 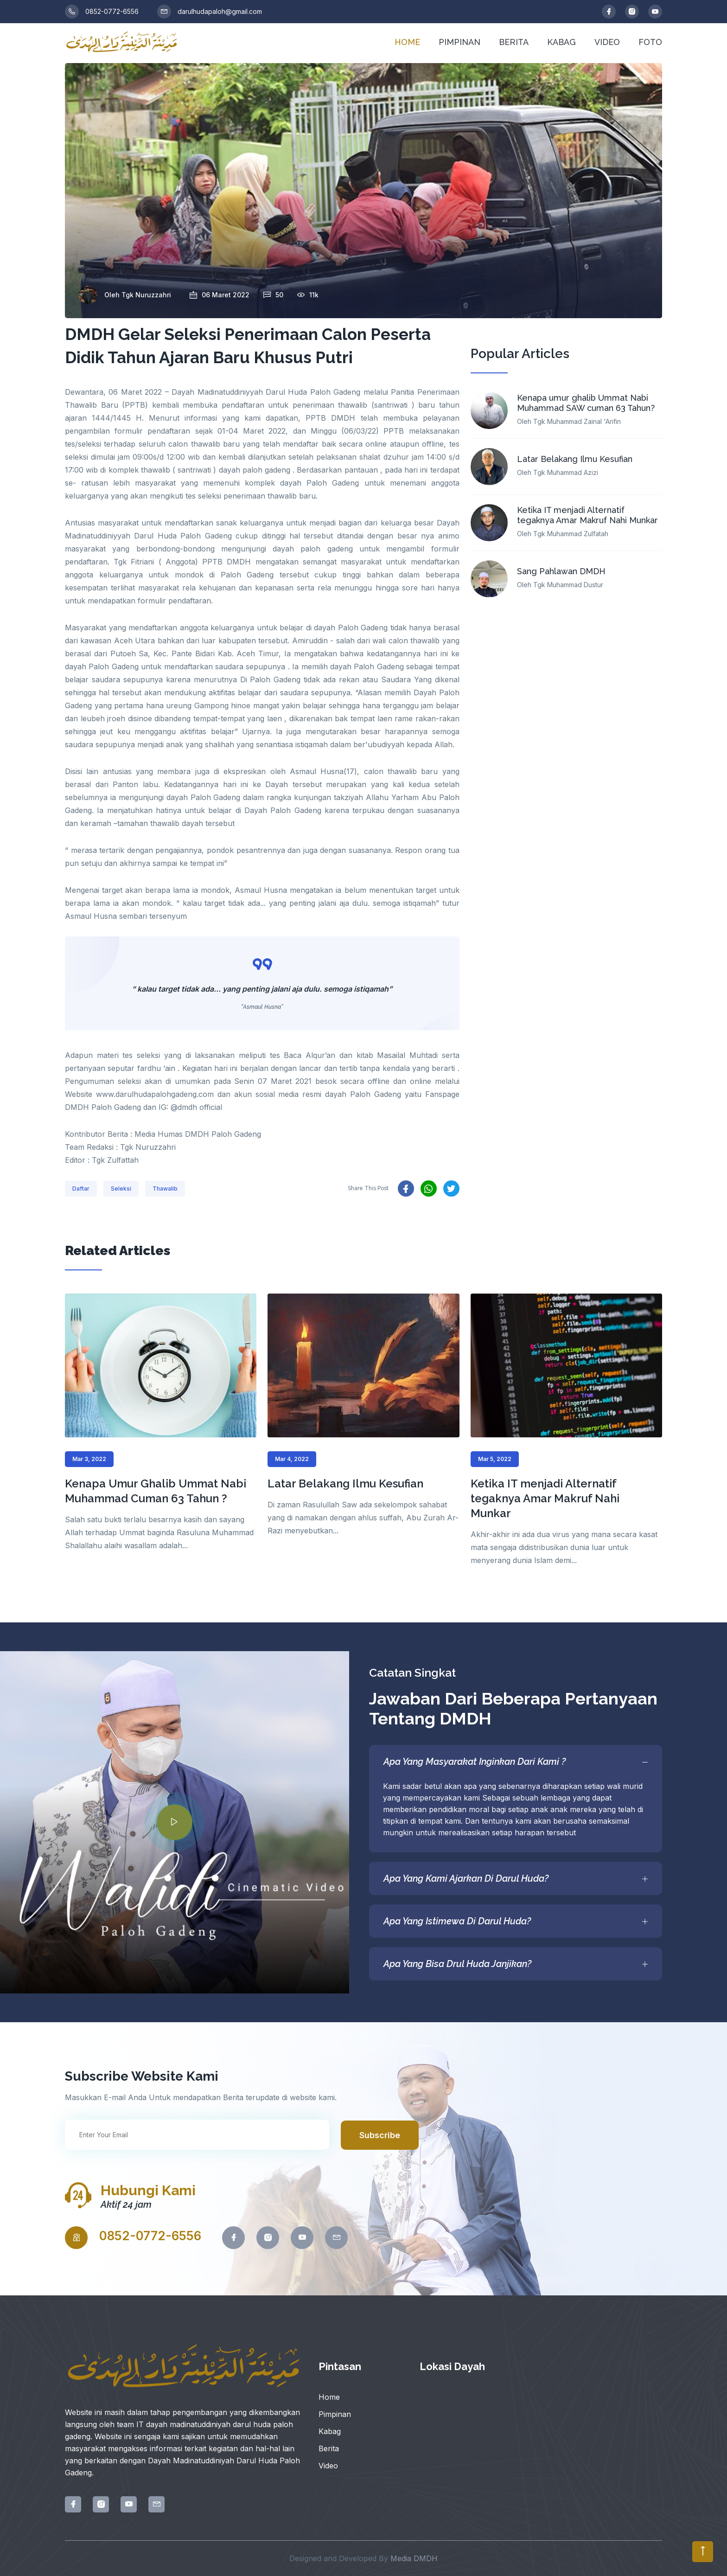 I want to click on FOTO, so click(x=650, y=42).